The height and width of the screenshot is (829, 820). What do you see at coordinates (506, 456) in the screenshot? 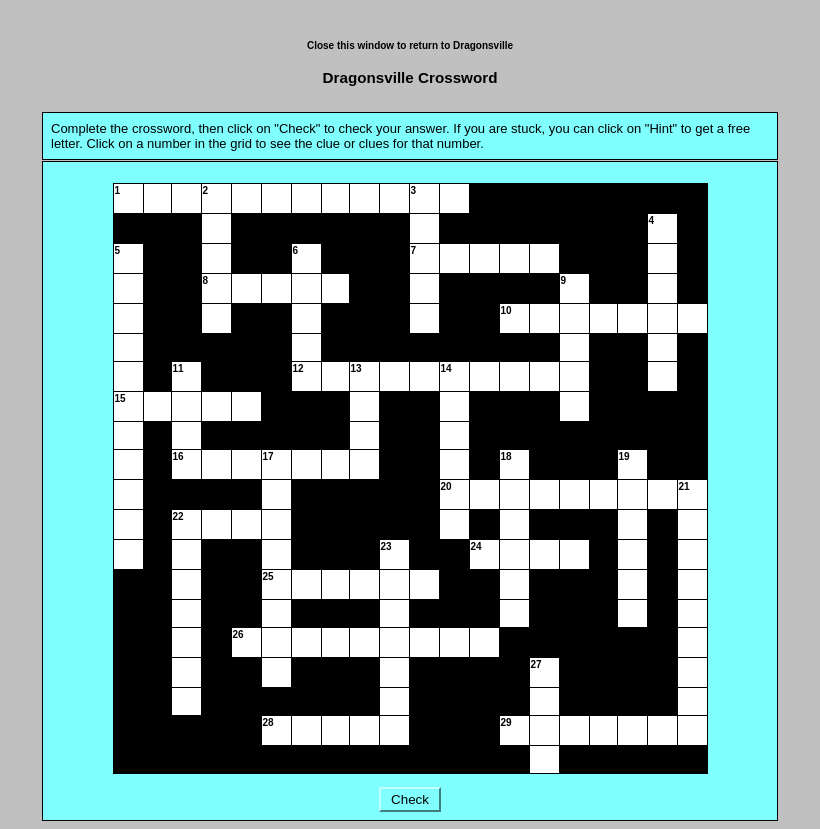
I see `18` at bounding box center [506, 456].